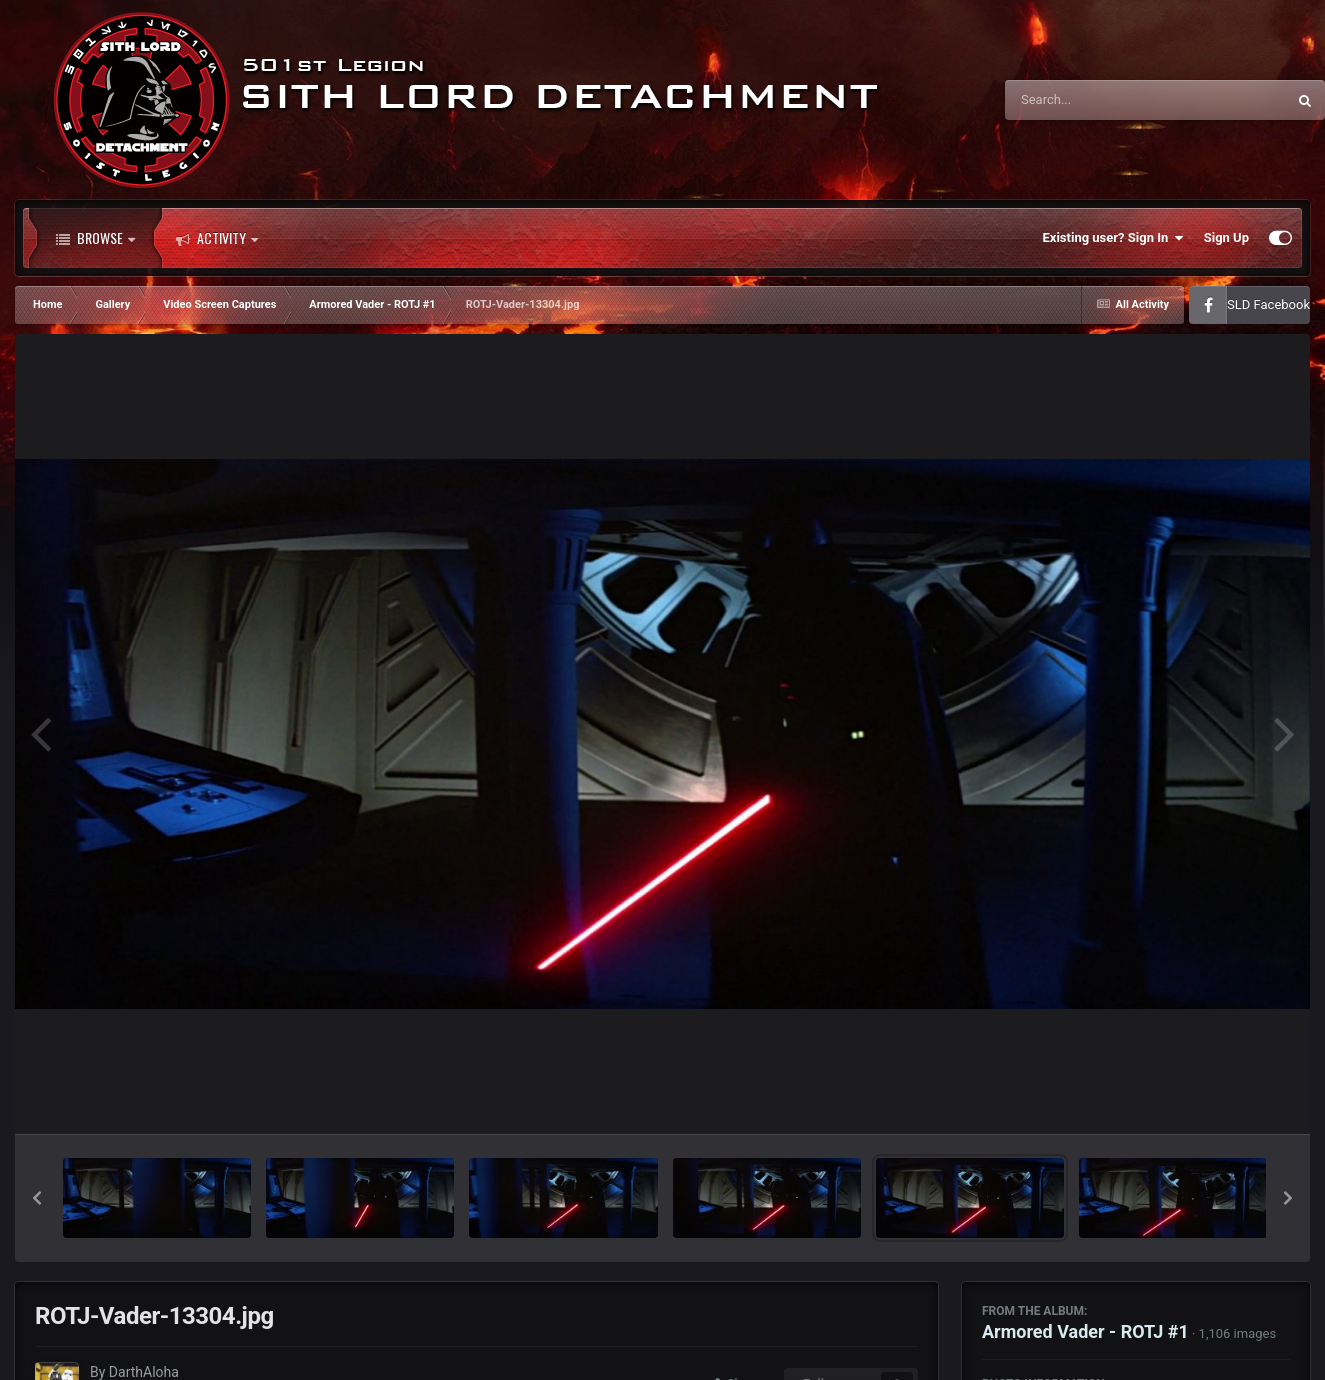 The width and height of the screenshot is (1325, 1380). Describe the element at coordinates (1095, 100) in the screenshot. I see `[Search]` at that location.